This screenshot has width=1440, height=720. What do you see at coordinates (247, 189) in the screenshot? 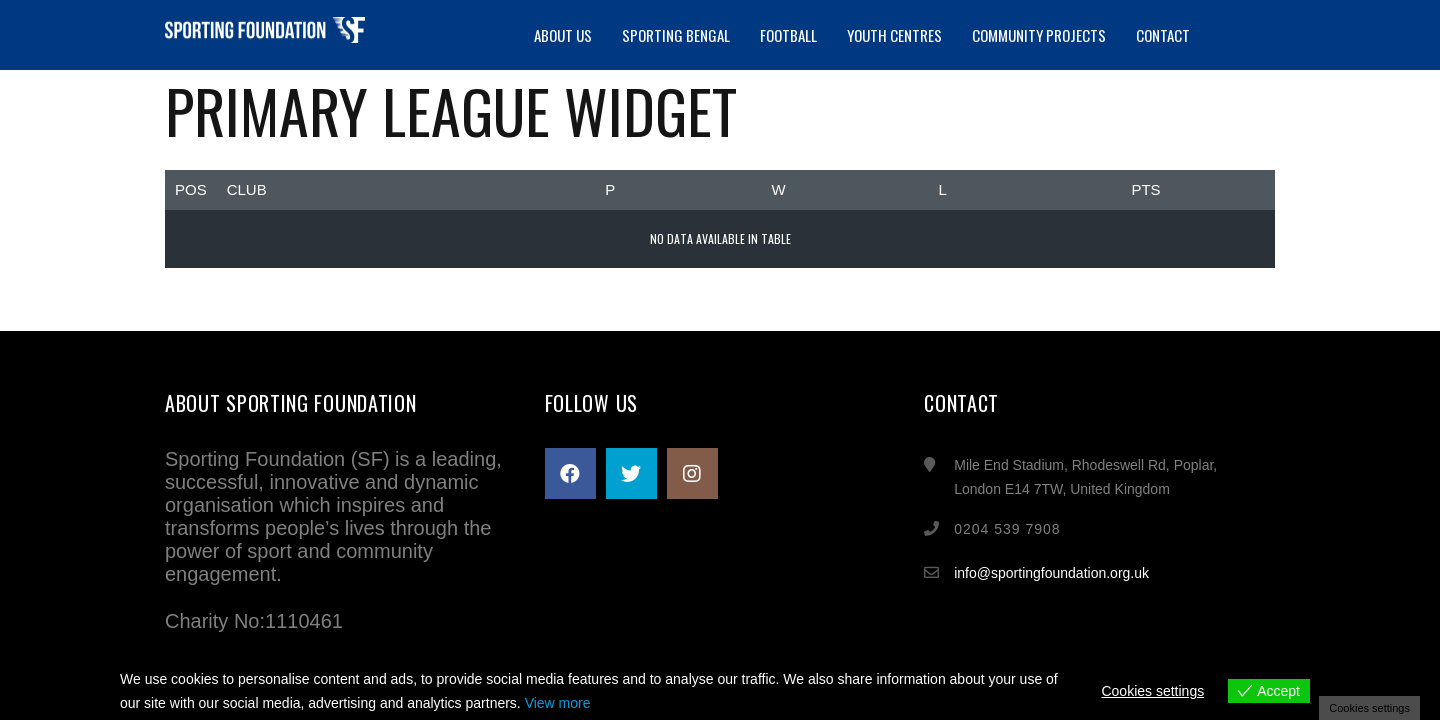
I see `Club` at bounding box center [247, 189].